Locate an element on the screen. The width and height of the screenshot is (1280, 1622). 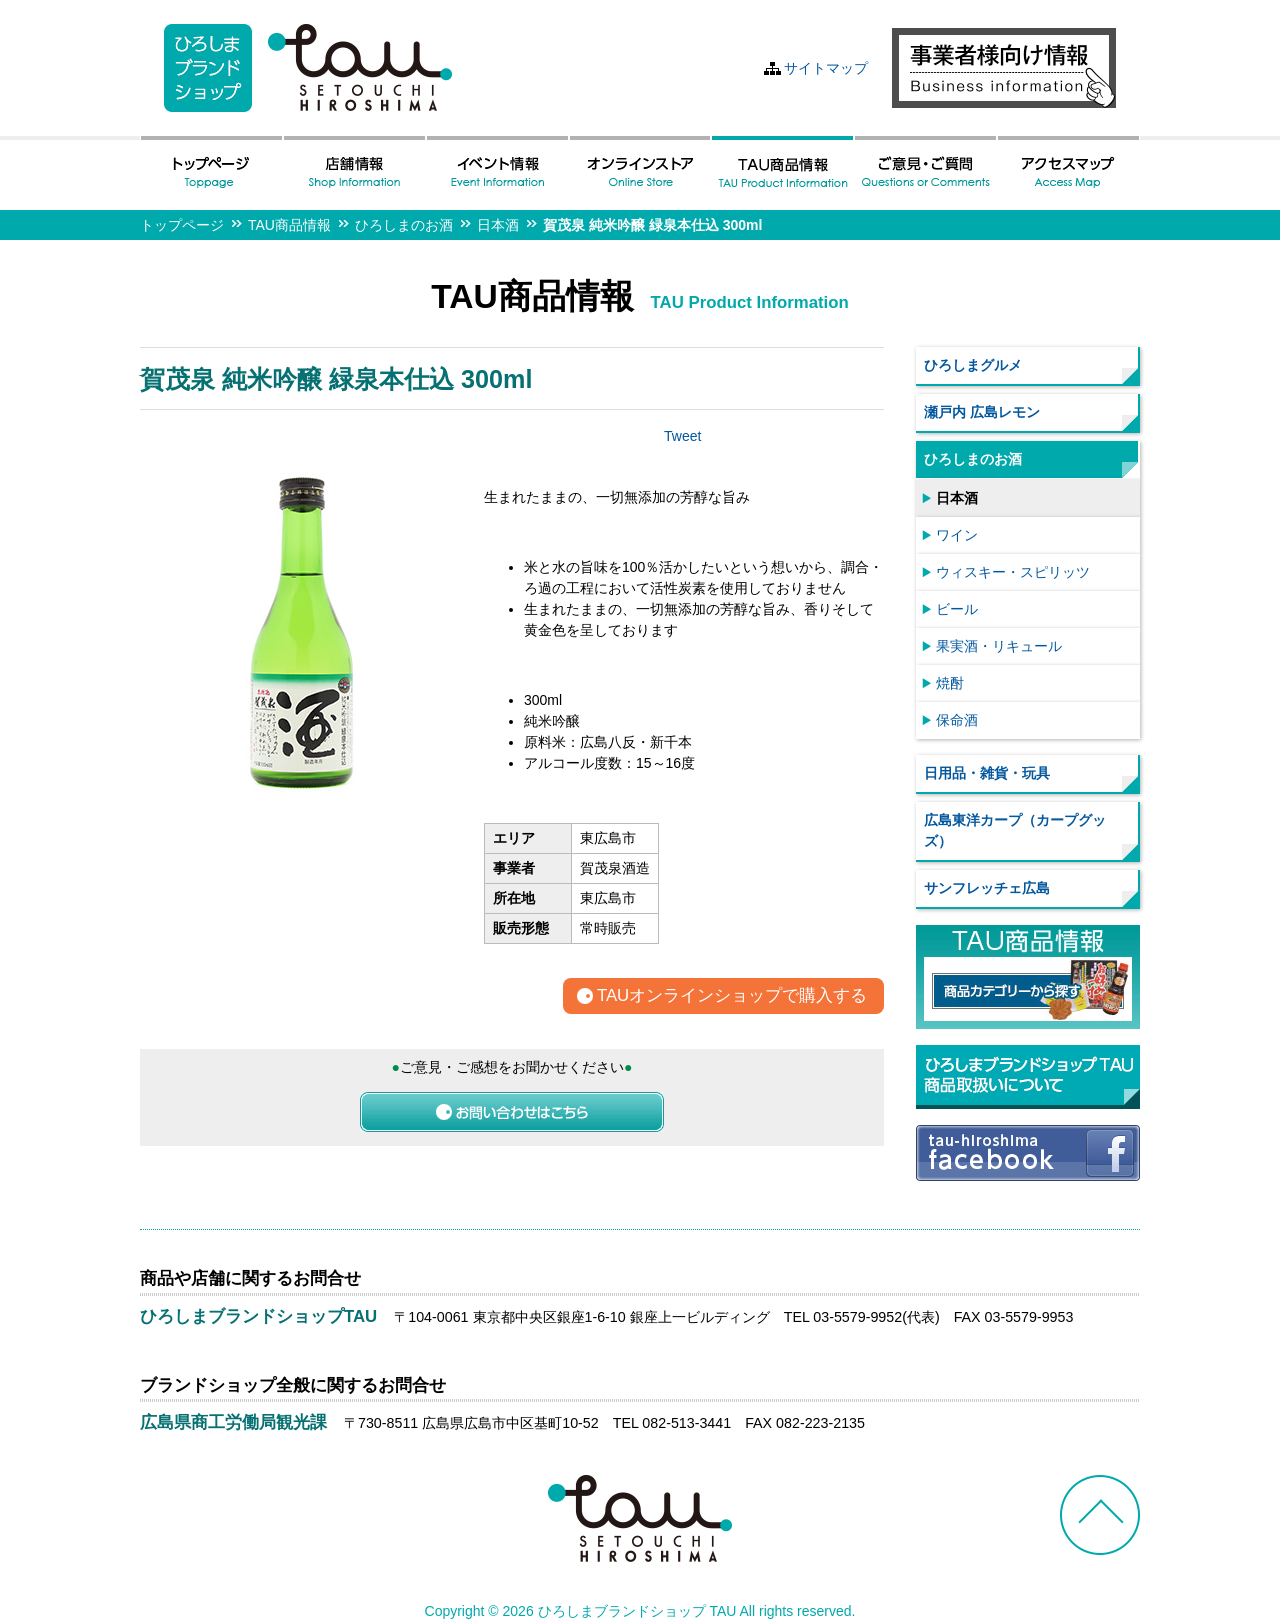
TAUオンラインショップで購入する is located at coordinates (732, 996).